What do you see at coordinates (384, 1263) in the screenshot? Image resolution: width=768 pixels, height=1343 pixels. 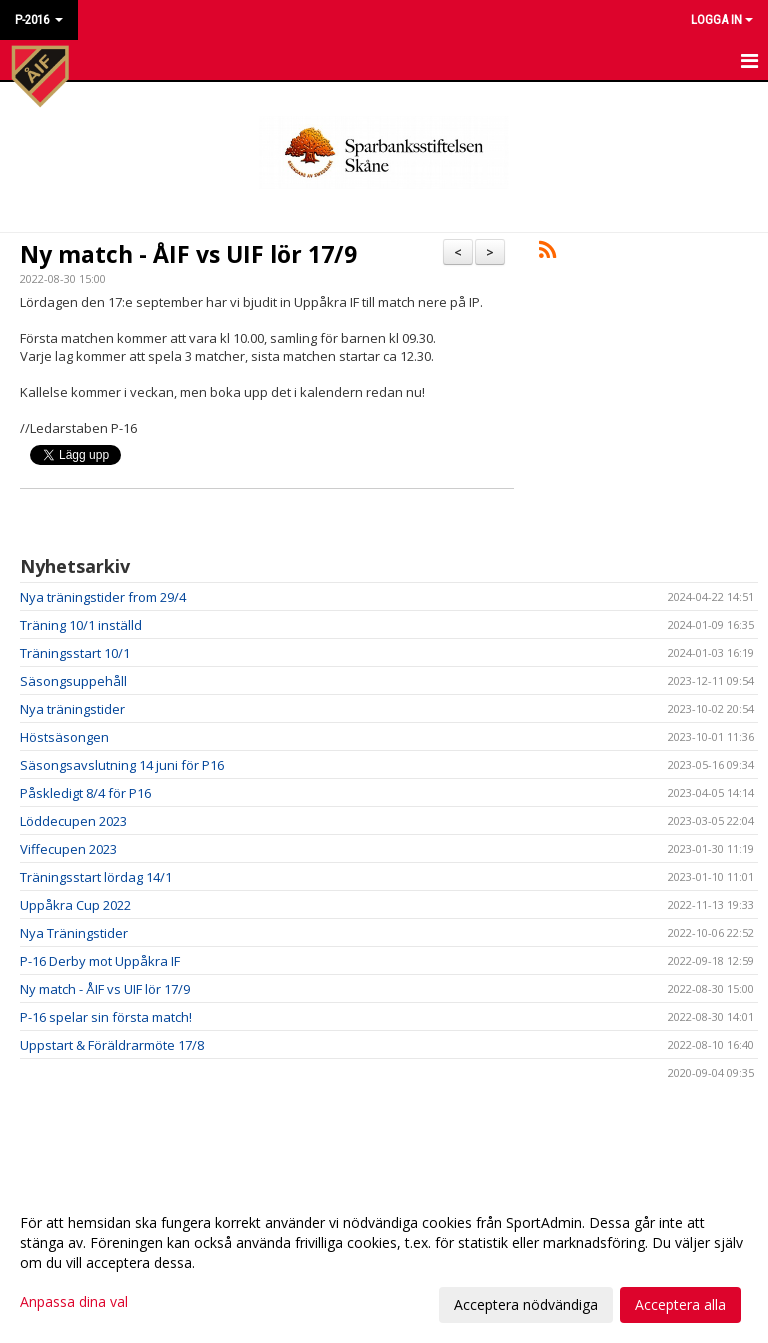 I see `[dialog]` at bounding box center [384, 1263].